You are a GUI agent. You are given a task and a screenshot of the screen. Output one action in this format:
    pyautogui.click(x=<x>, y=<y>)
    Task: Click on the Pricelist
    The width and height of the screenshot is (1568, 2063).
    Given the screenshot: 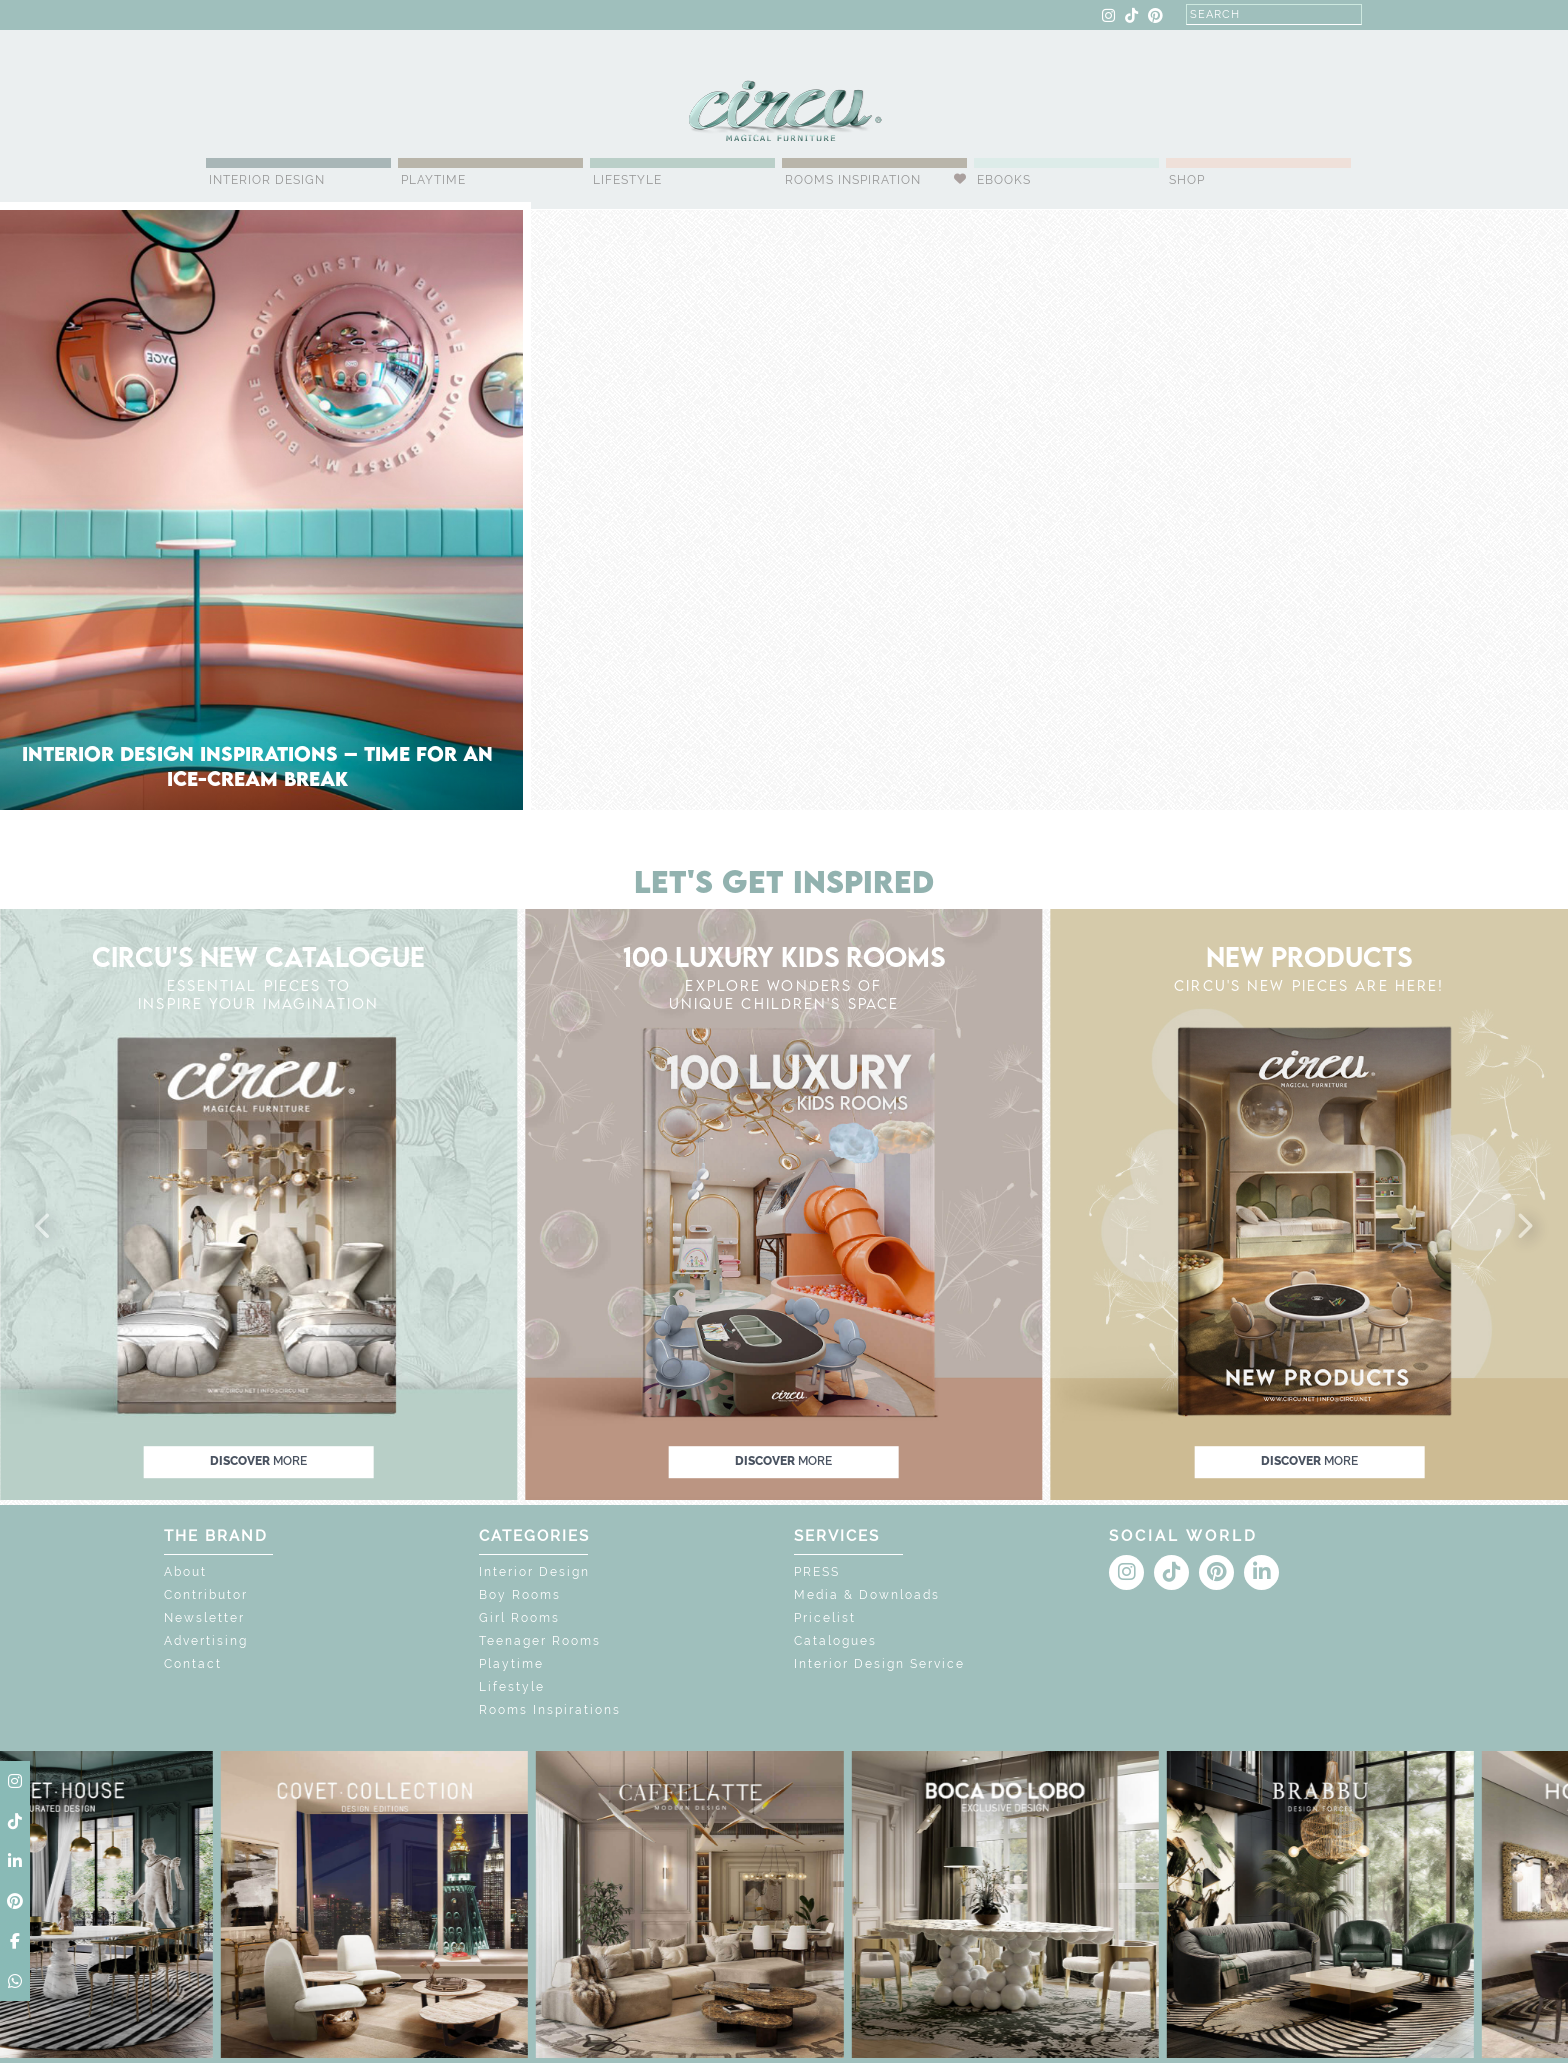 What is the action you would take?
    pyautogui.click(x=825, y=1618)
    